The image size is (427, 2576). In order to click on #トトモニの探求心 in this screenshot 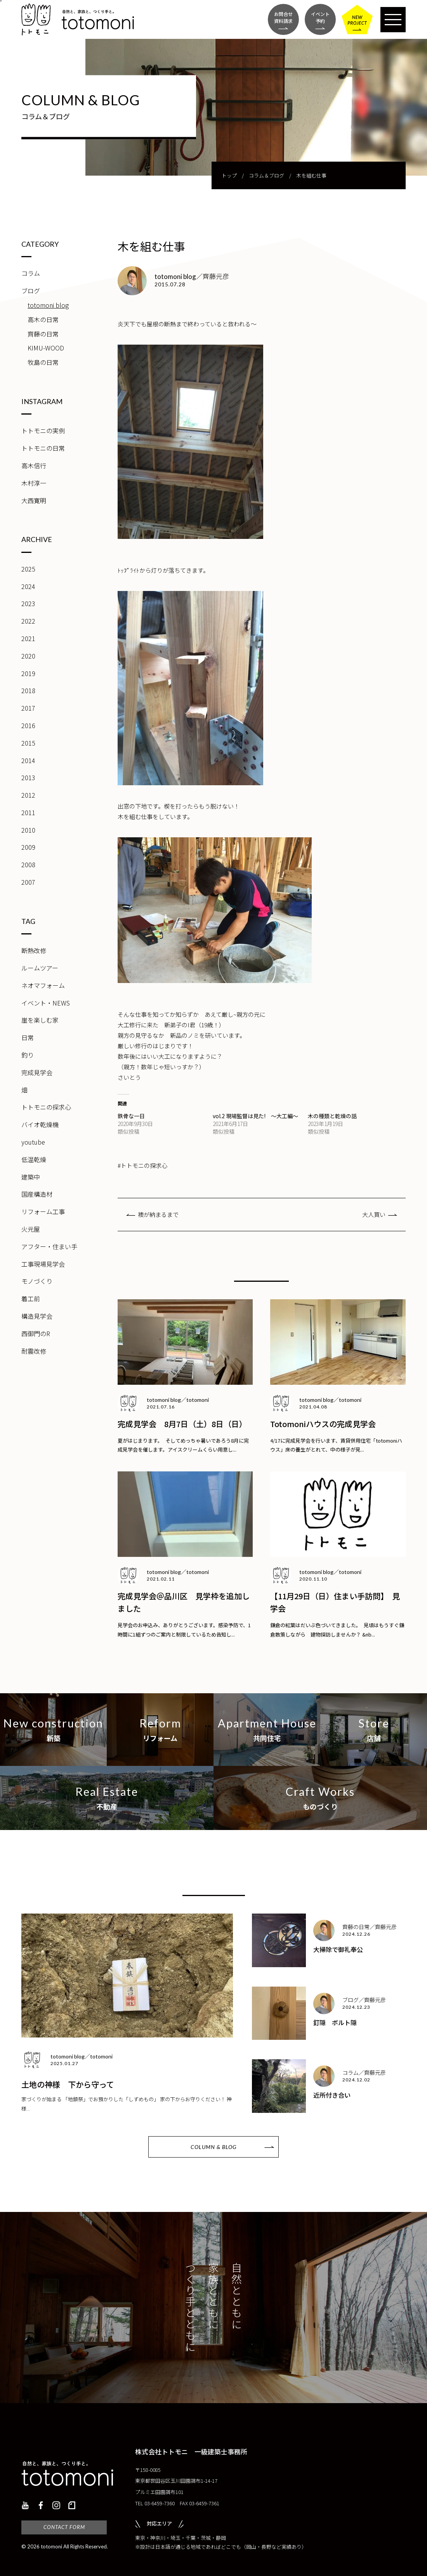, I will do `click(142, 1165)`.